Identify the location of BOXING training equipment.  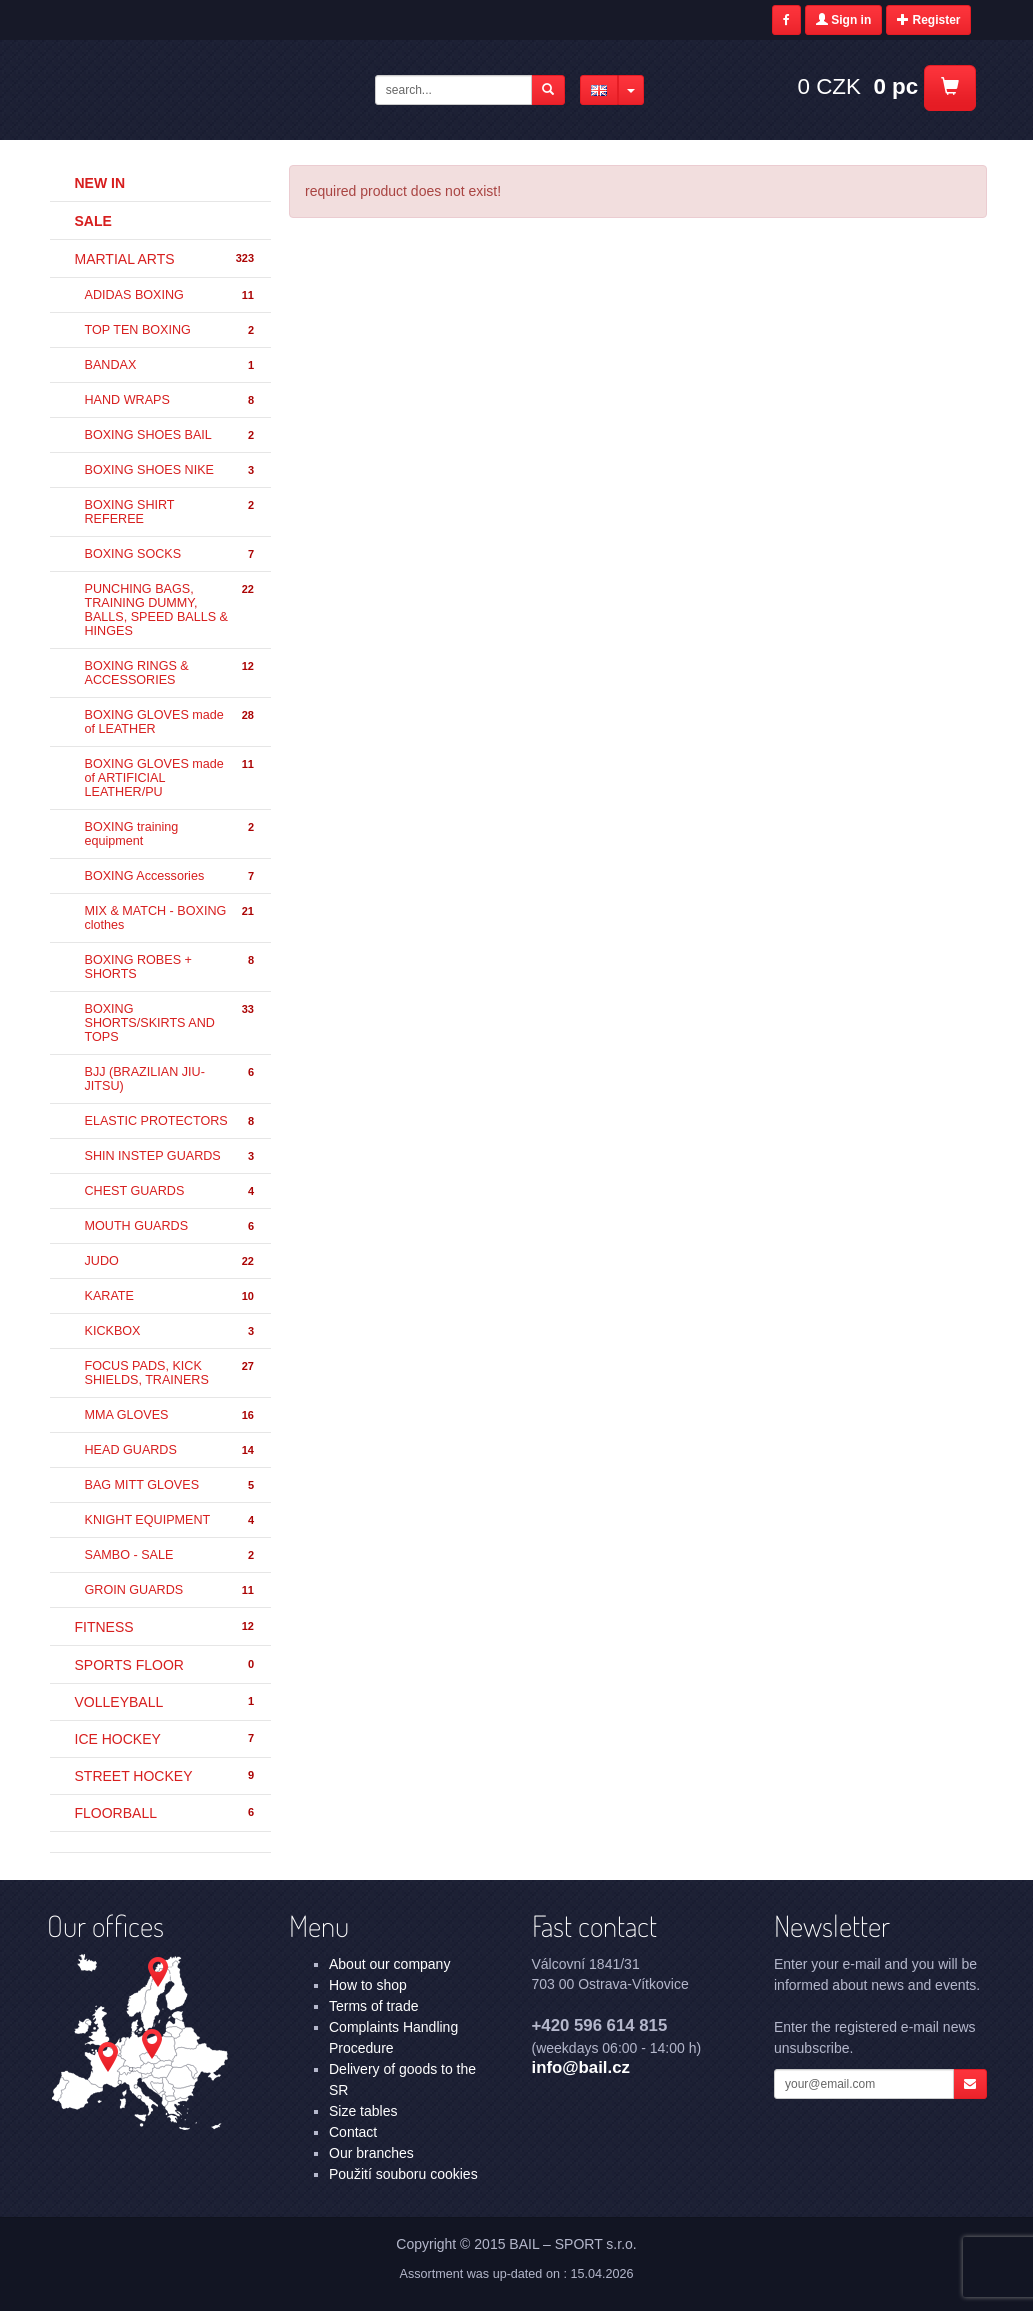
(171, 834).